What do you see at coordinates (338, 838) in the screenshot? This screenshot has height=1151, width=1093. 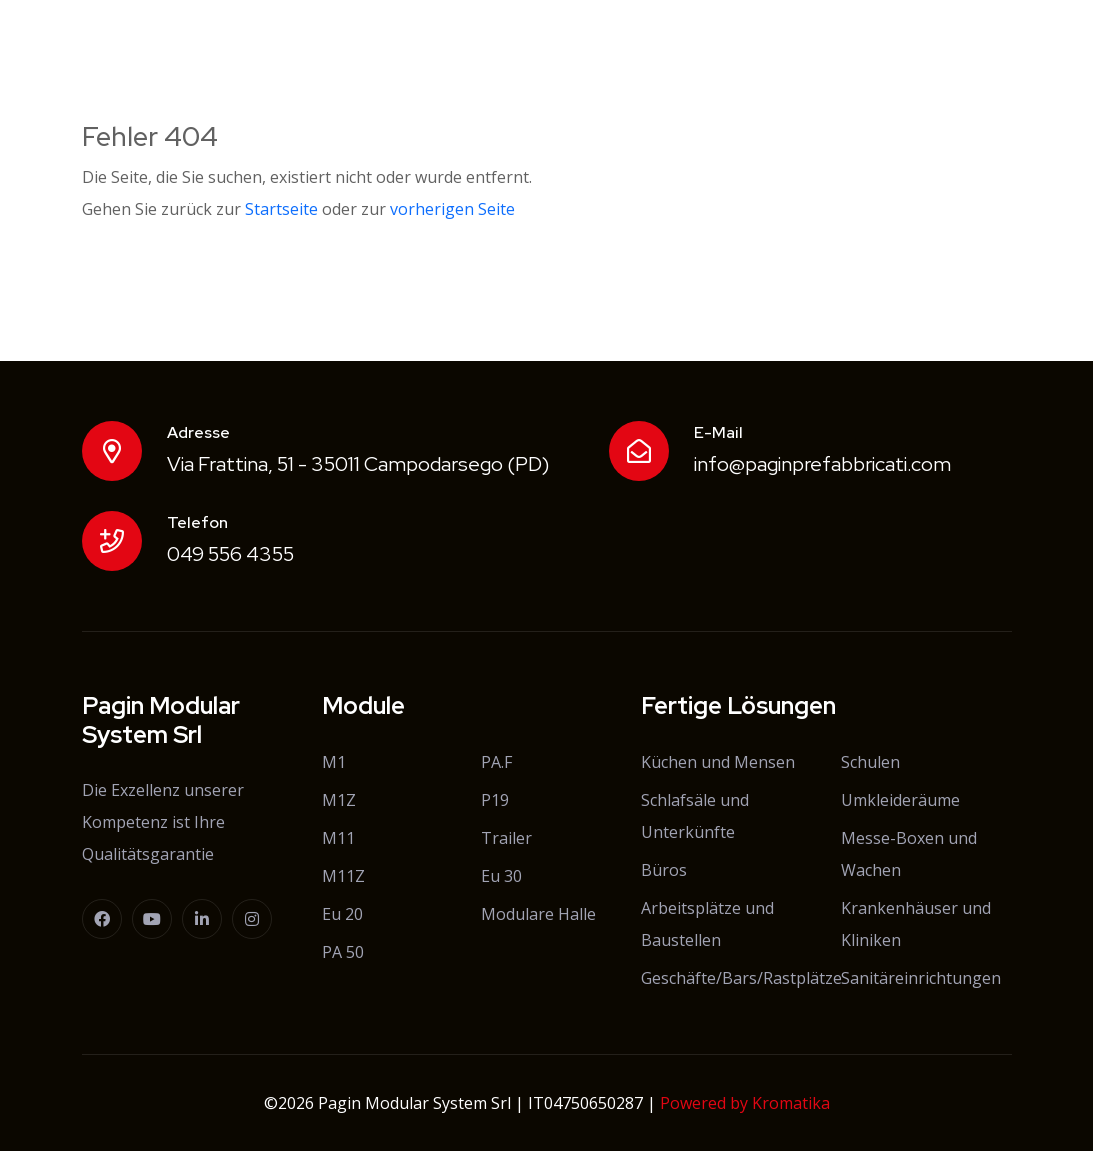 I see `M11` at bounding box center [338, 838].